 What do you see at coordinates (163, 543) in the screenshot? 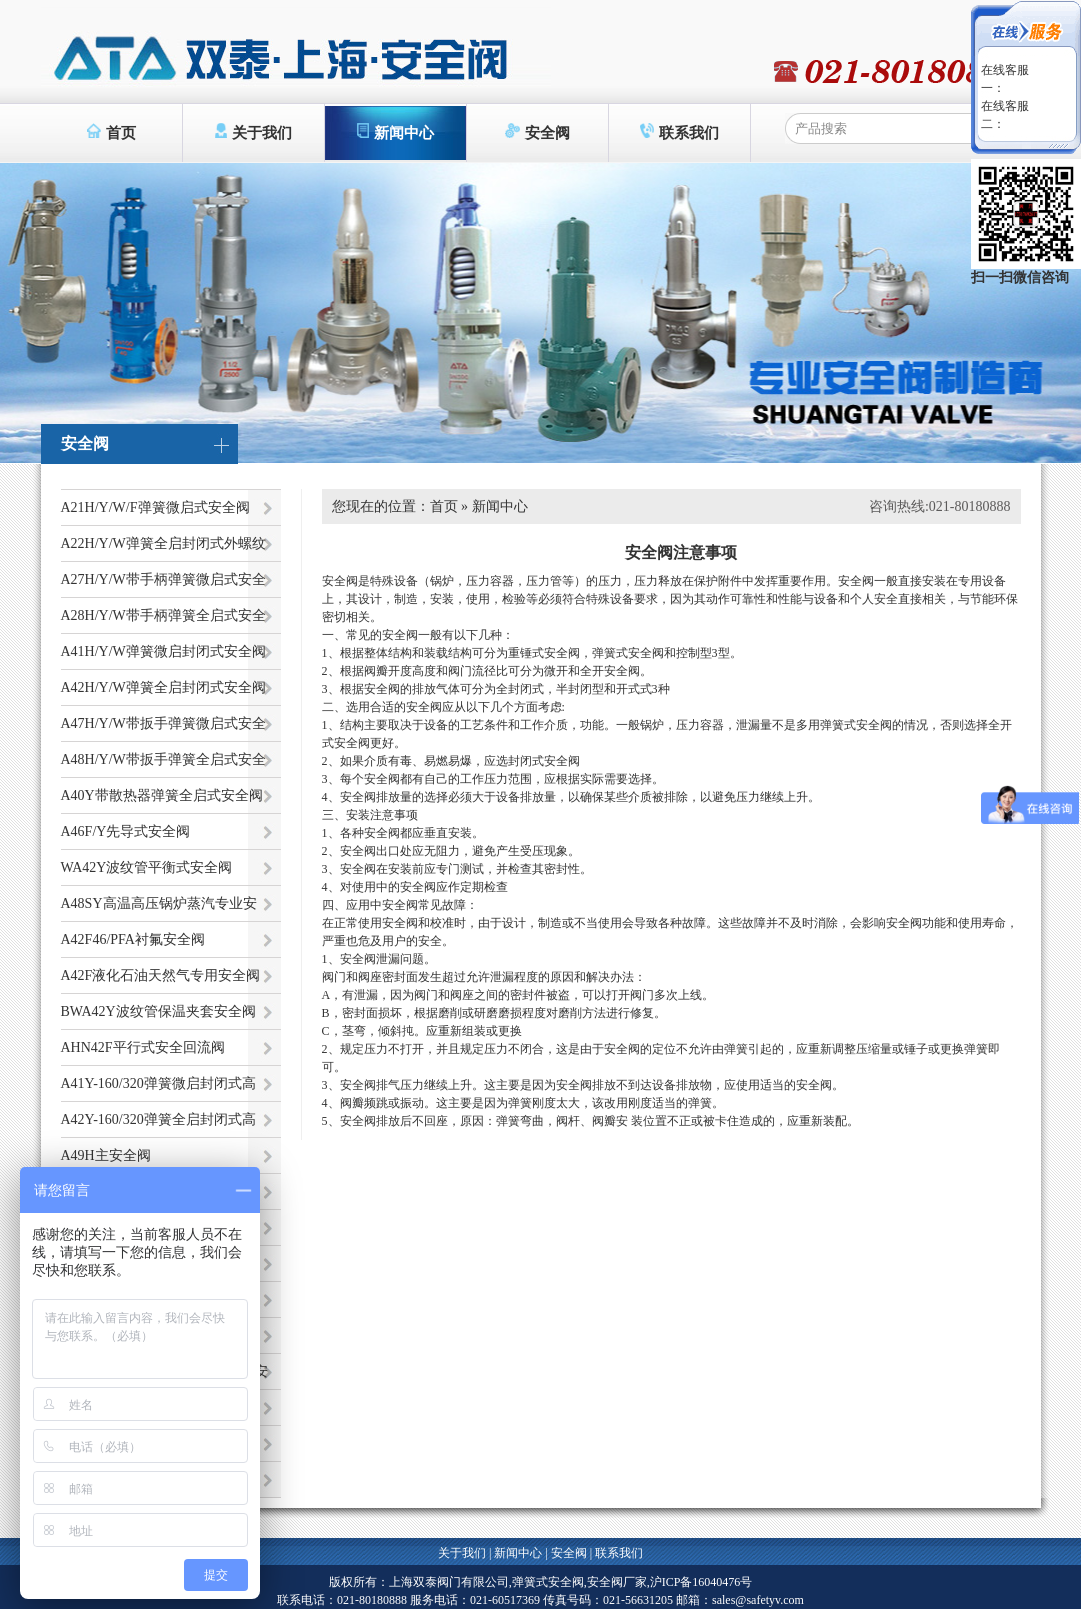
I see `A22H/Y/W弹簧全启封闭式外螺纹` at bounding box center [163, 543].